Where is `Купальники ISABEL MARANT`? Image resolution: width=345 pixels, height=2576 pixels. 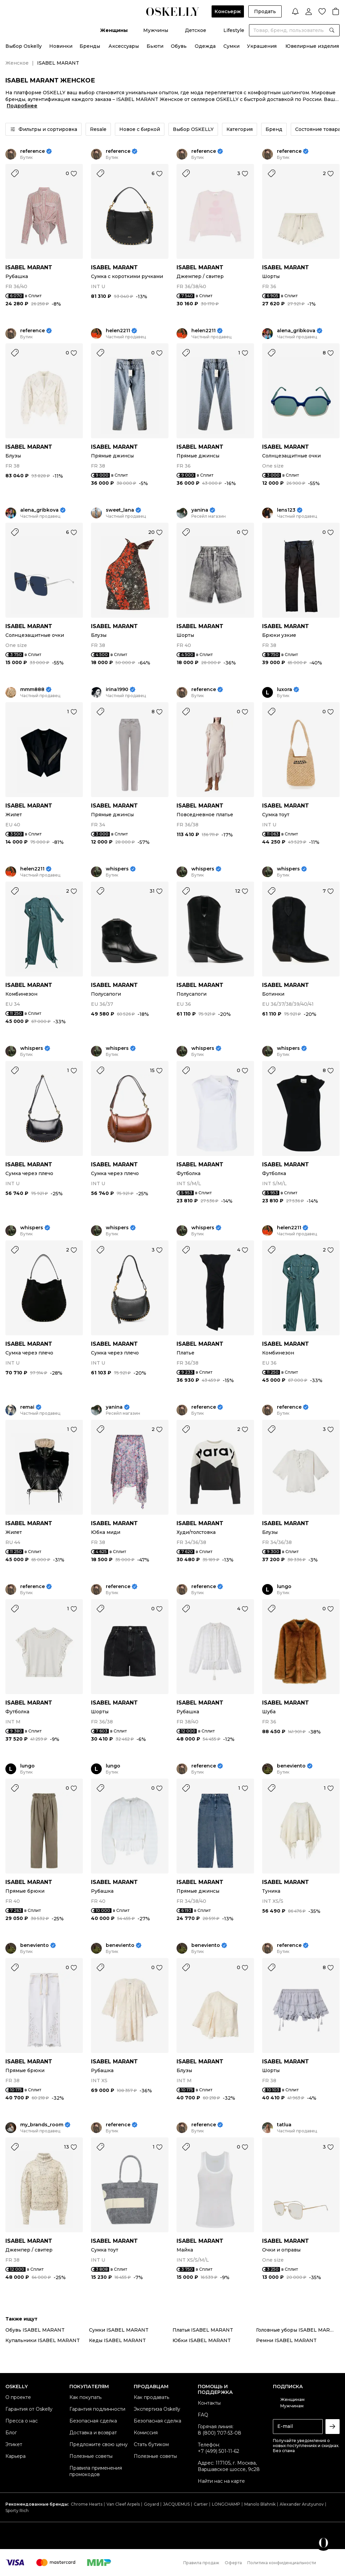
Купальники ISABEL MARANT is located at coordinates (42, 2340).